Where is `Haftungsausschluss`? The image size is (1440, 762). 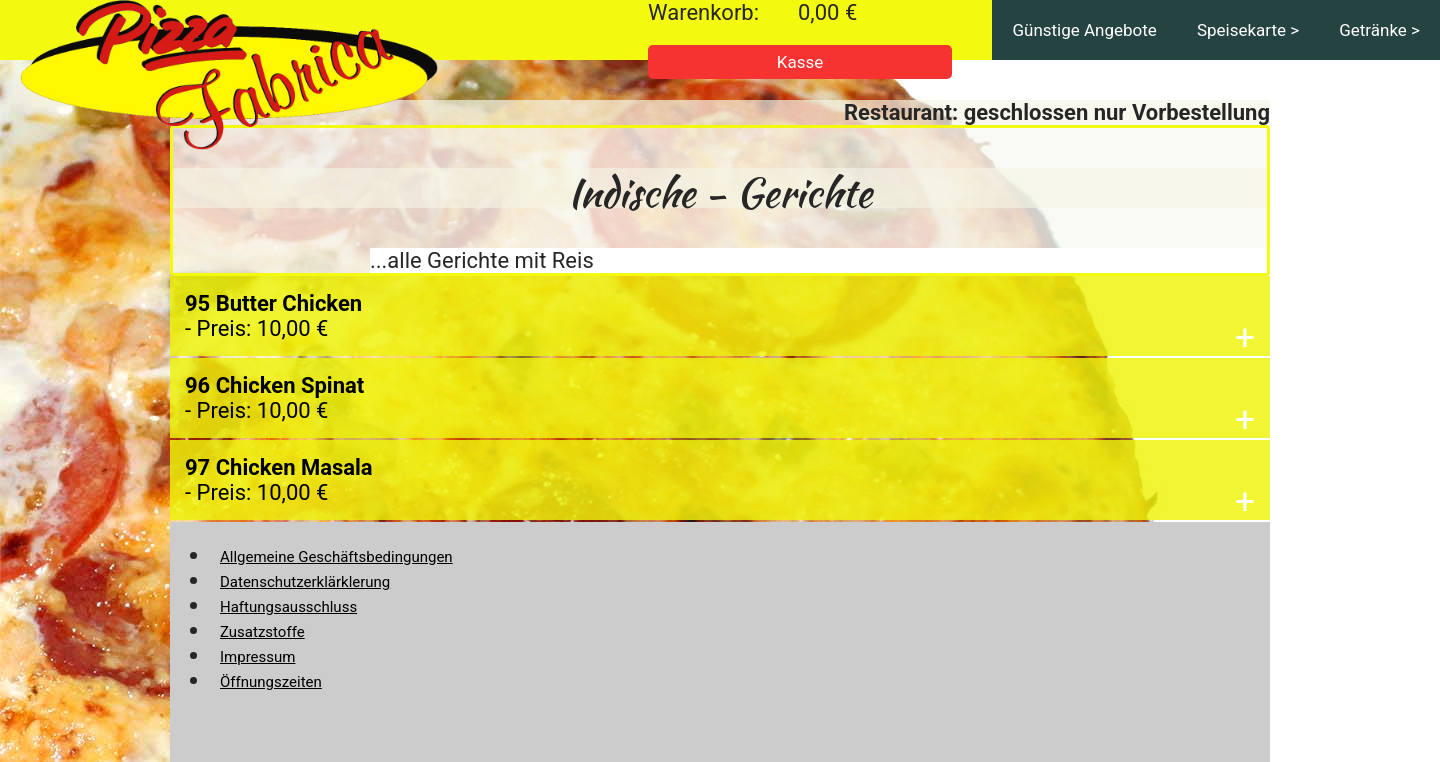 Haftungsausschluss is located at coordinates (288, 607).